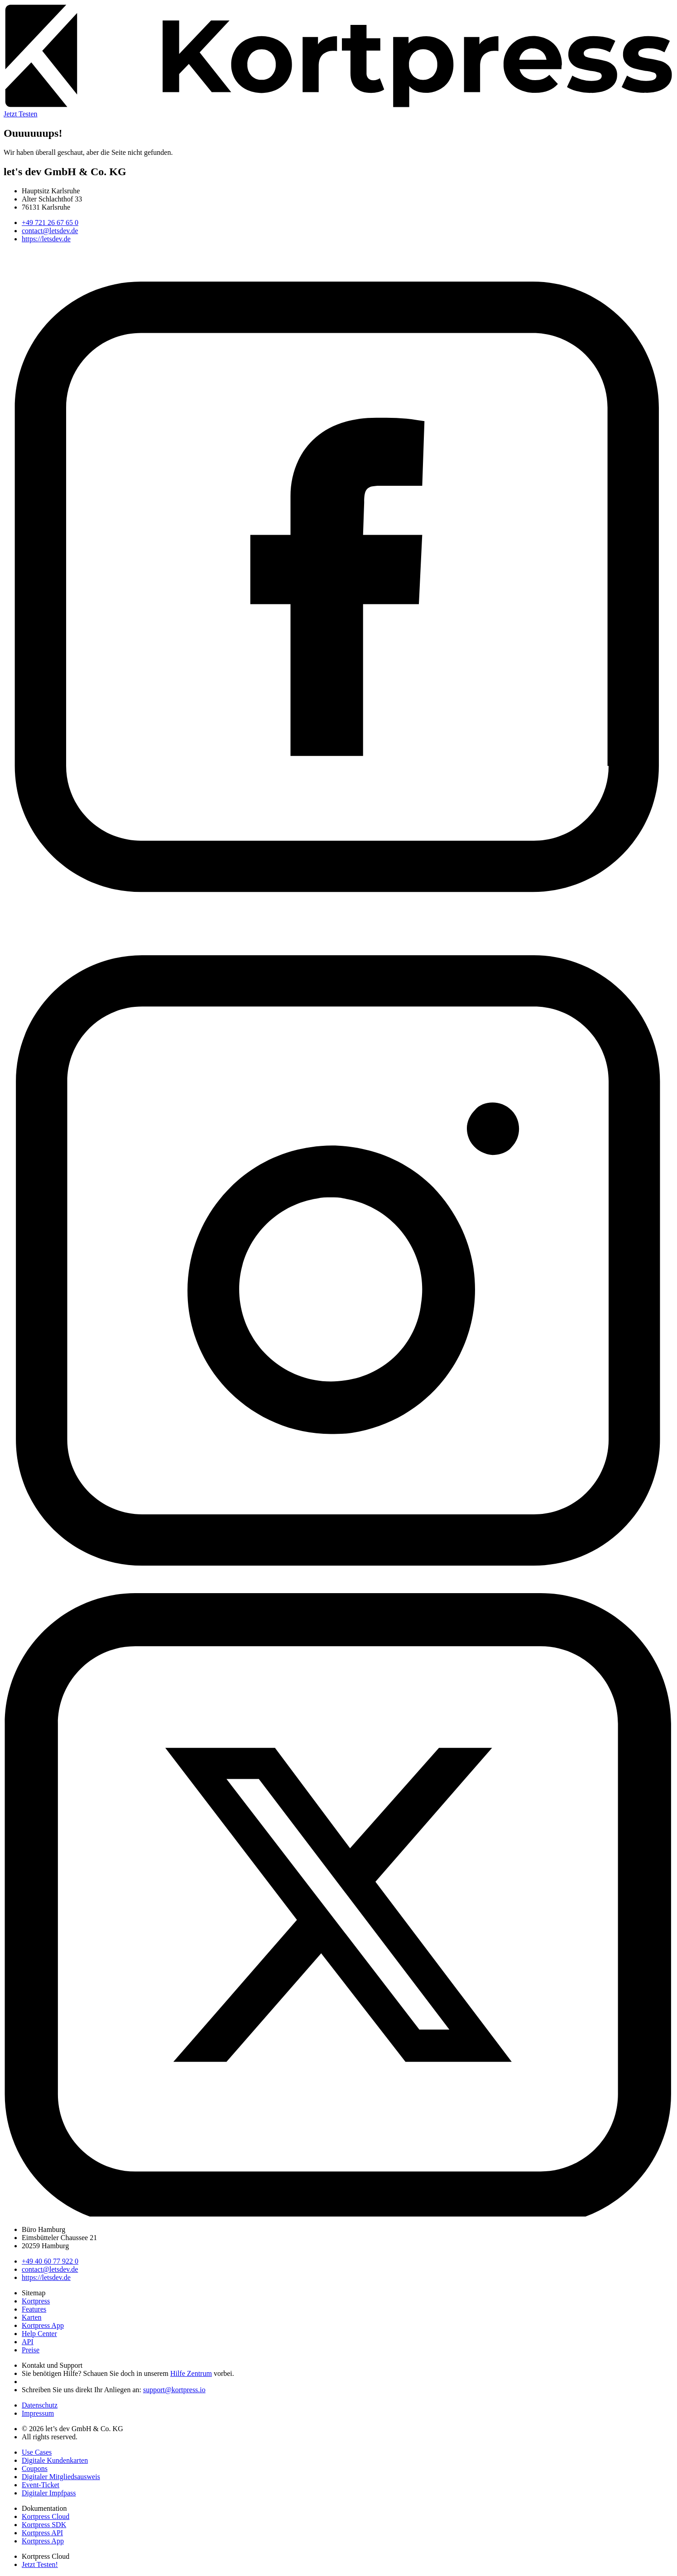 The image size is (677, 2576). I want to click on API, so click(28, 2342).